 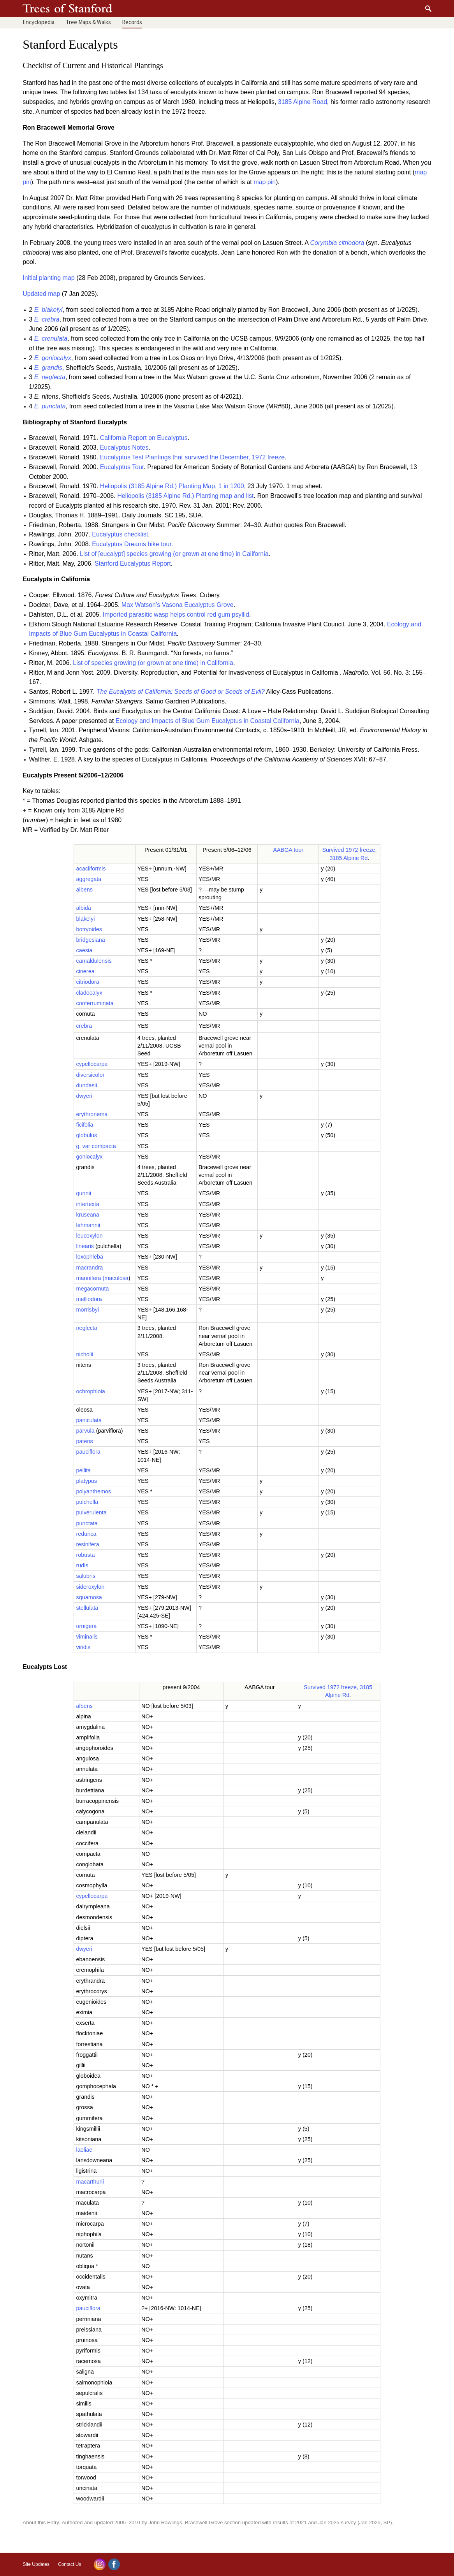 I want to click on bridgesiana, so click(x=90, y=940).